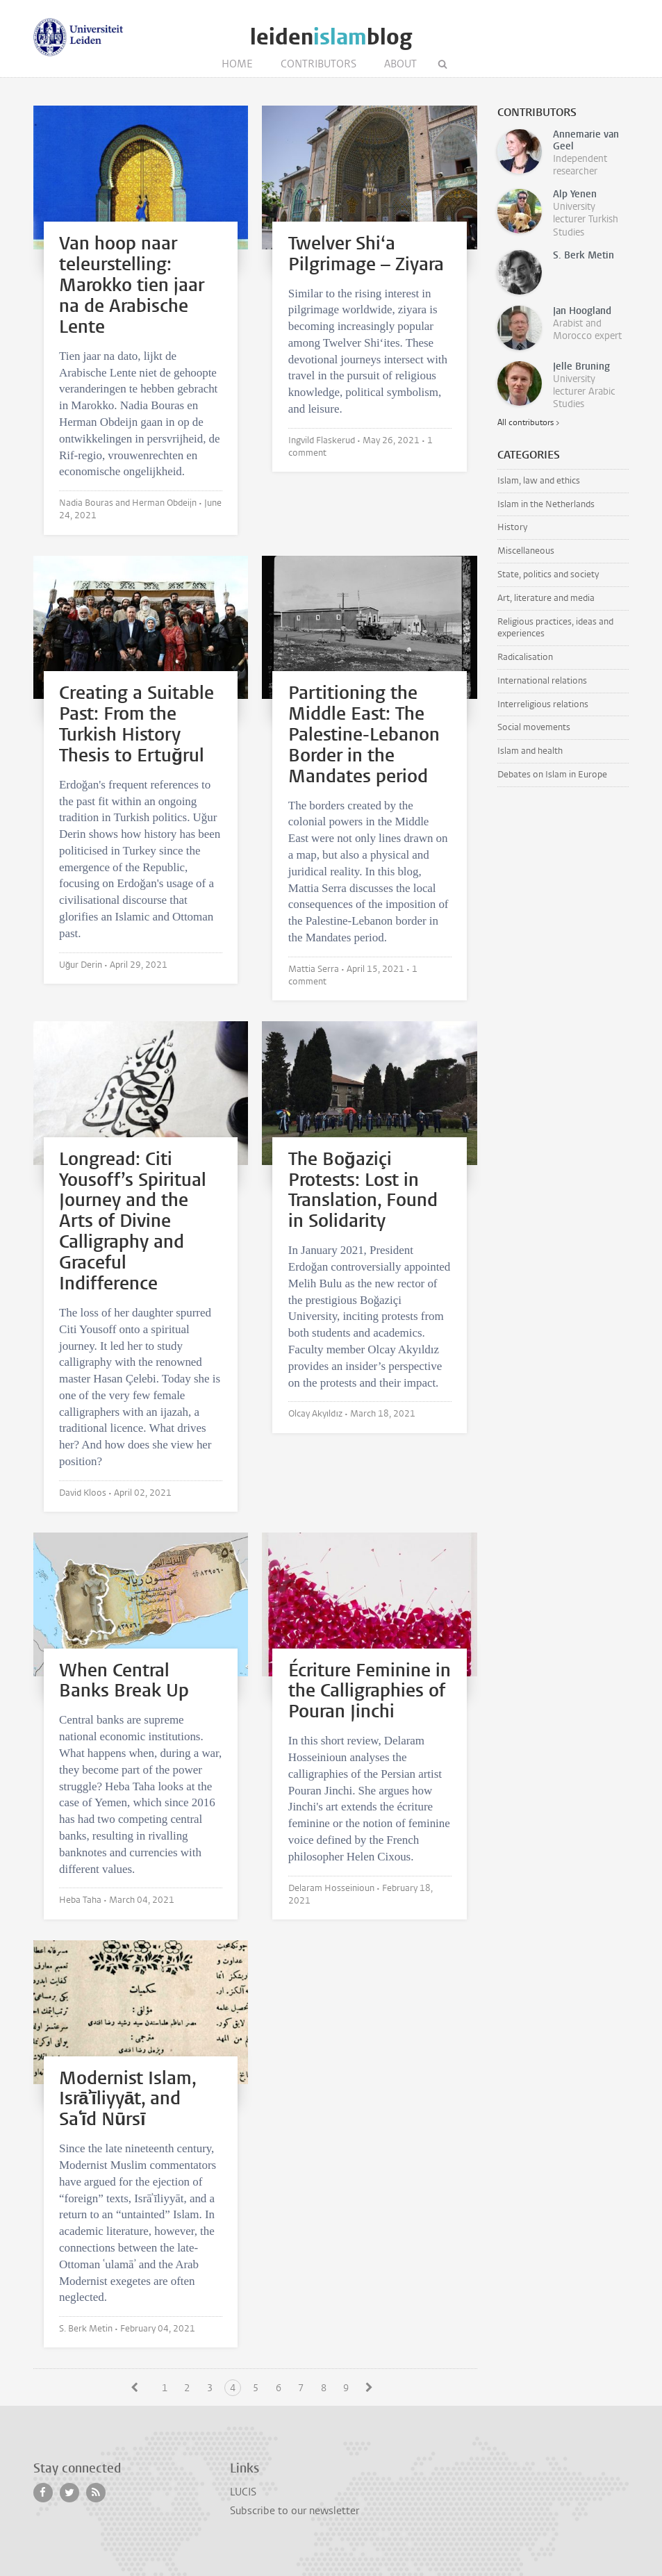 This screenshot has width=662, height=2576. Describe the element at coordinates (243, 2492) in the screenshot. I see `LUCIS` at that location.